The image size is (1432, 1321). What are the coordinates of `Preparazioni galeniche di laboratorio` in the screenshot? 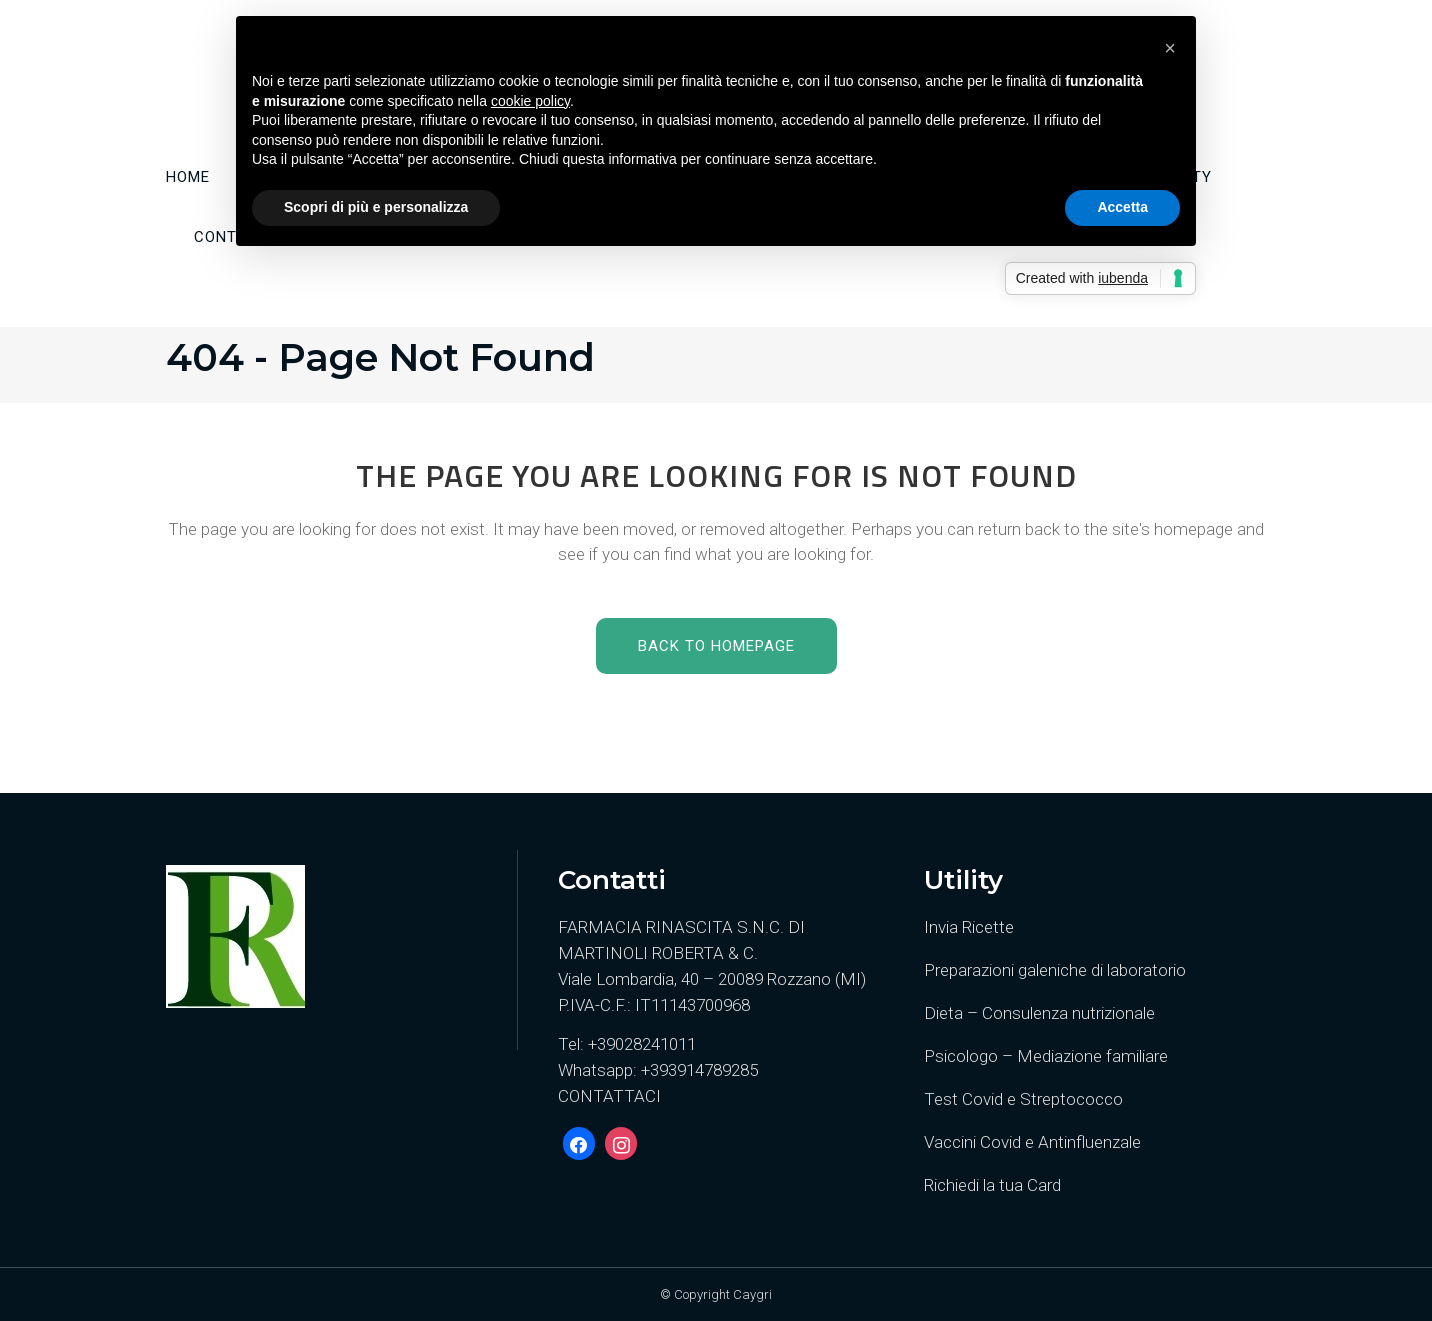 It's located at (1055, 970).